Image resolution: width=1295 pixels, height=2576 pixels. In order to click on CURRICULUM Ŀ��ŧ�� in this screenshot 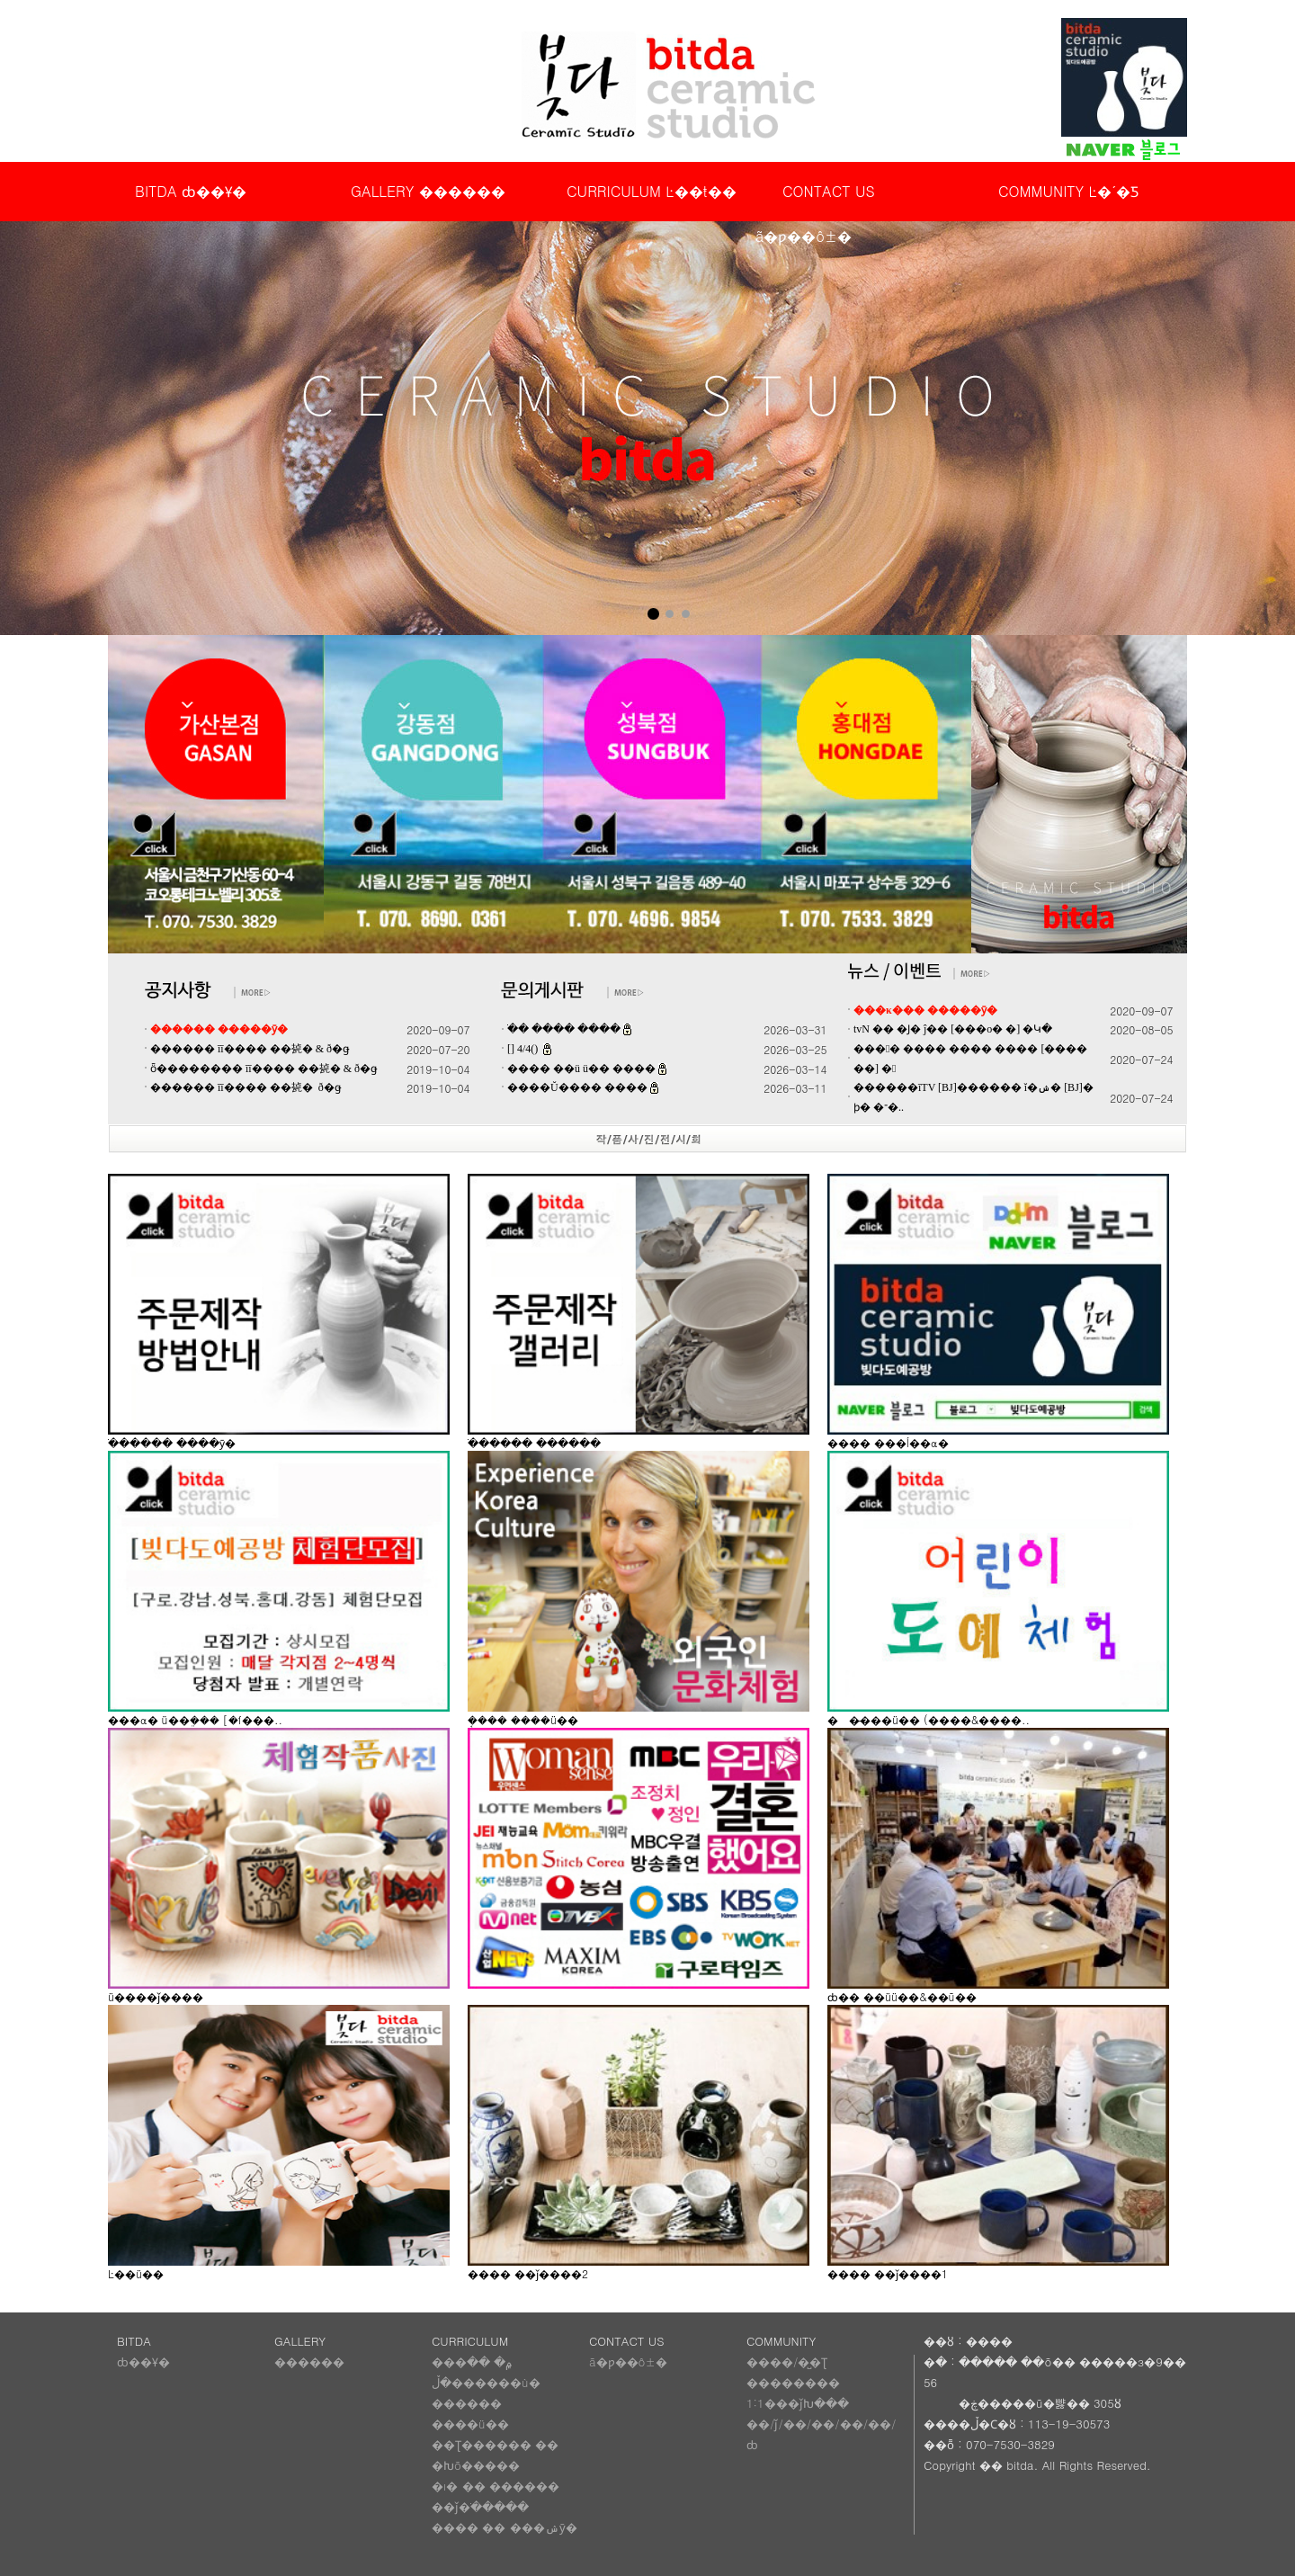, I will do `click(652, 191)`.